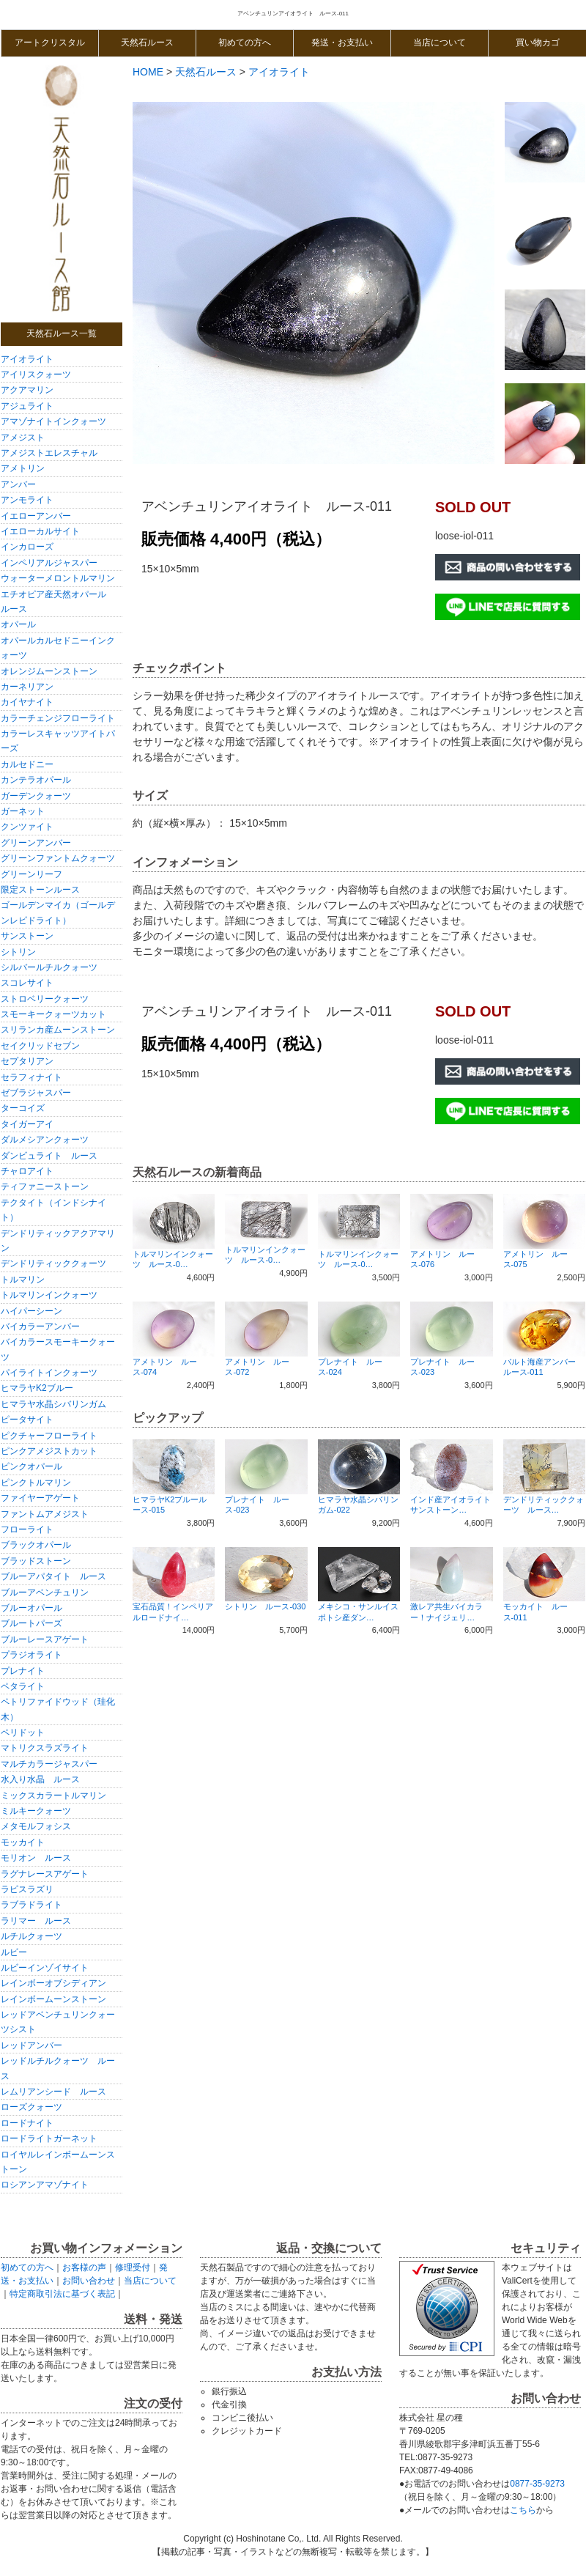  I want to click on レインボーオブシディアン, so click(53, 1983).